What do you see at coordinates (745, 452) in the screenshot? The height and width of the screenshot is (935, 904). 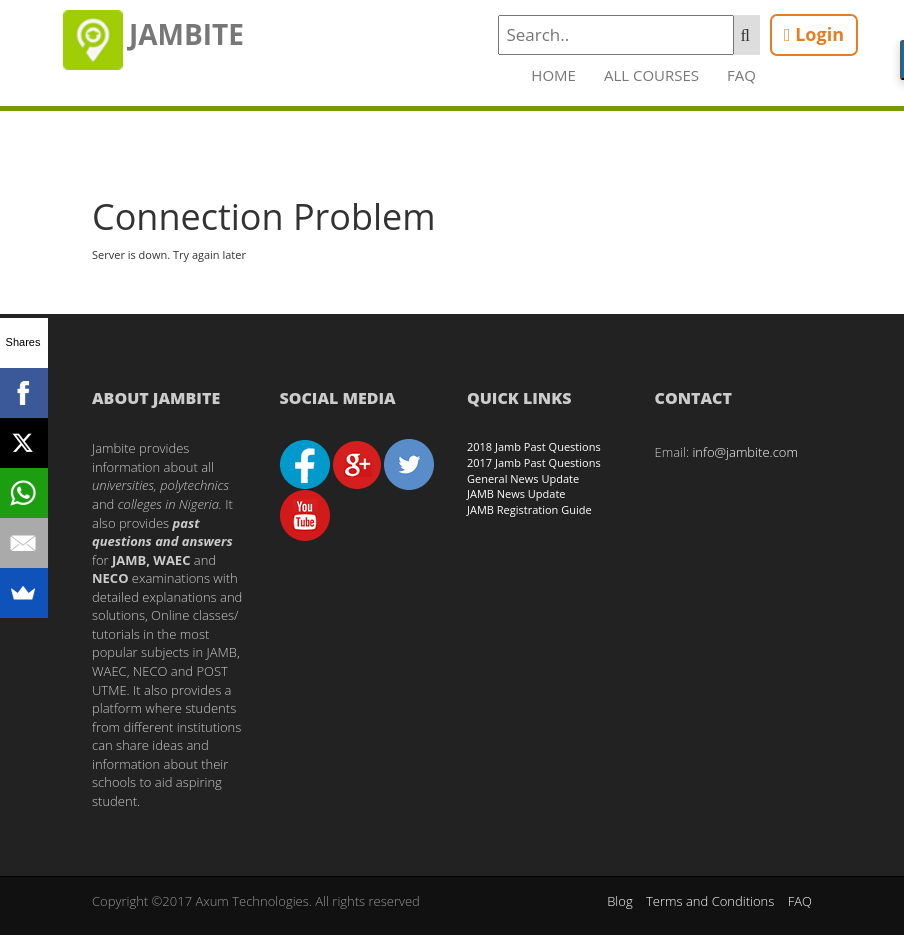 I see `info@jambite.com` at bounding box center [745, 452].